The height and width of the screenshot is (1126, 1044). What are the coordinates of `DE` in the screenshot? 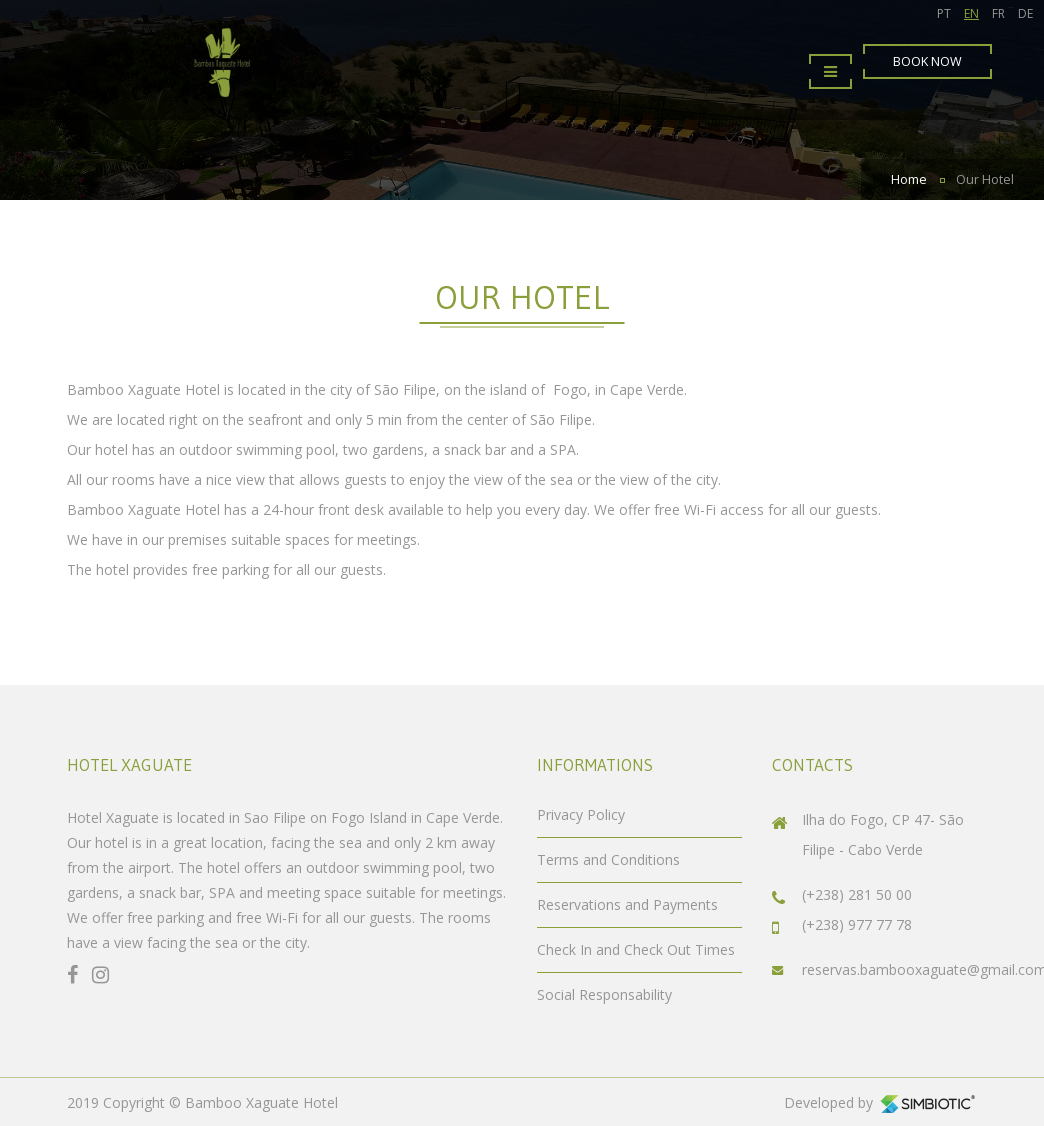 It's located at (1025, 13).